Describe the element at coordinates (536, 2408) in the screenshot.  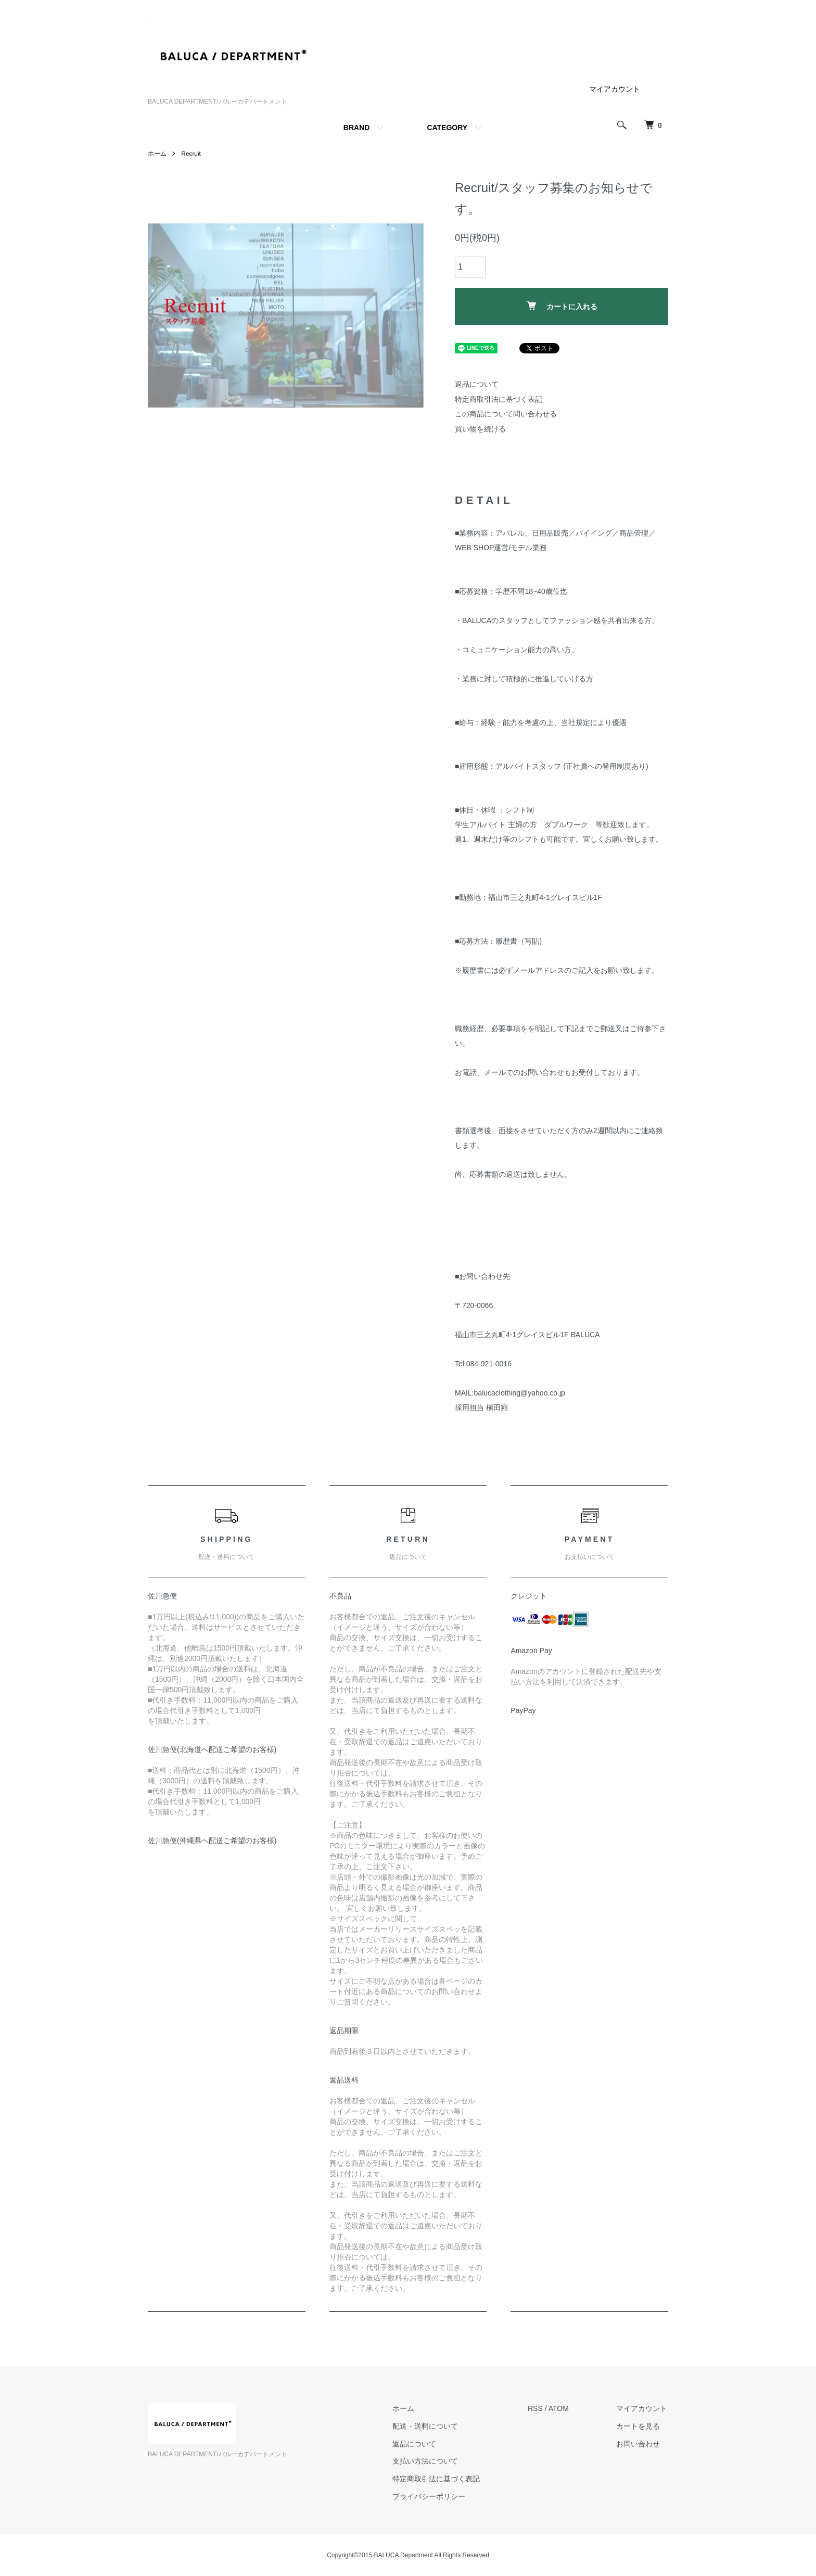
I see `RSS` at that location.